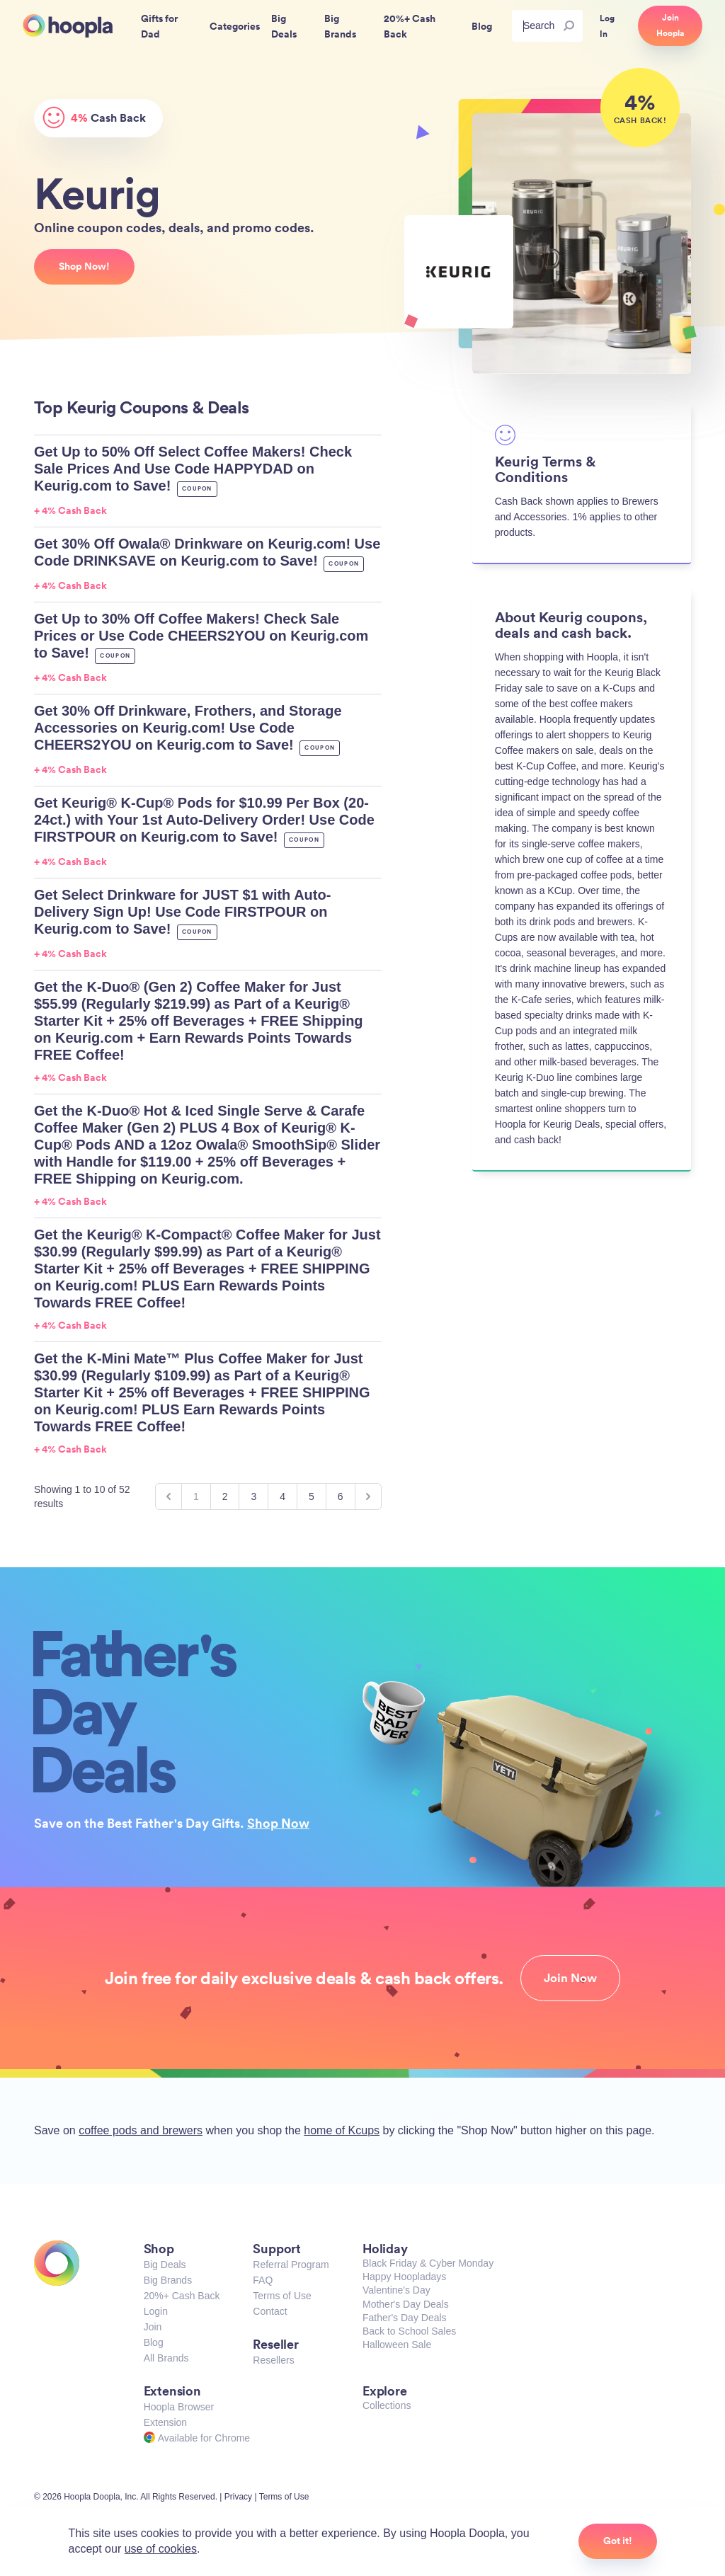  Describe the element at coordinates (570, 1978) in the screenshot. I see `Join Now` at that location.